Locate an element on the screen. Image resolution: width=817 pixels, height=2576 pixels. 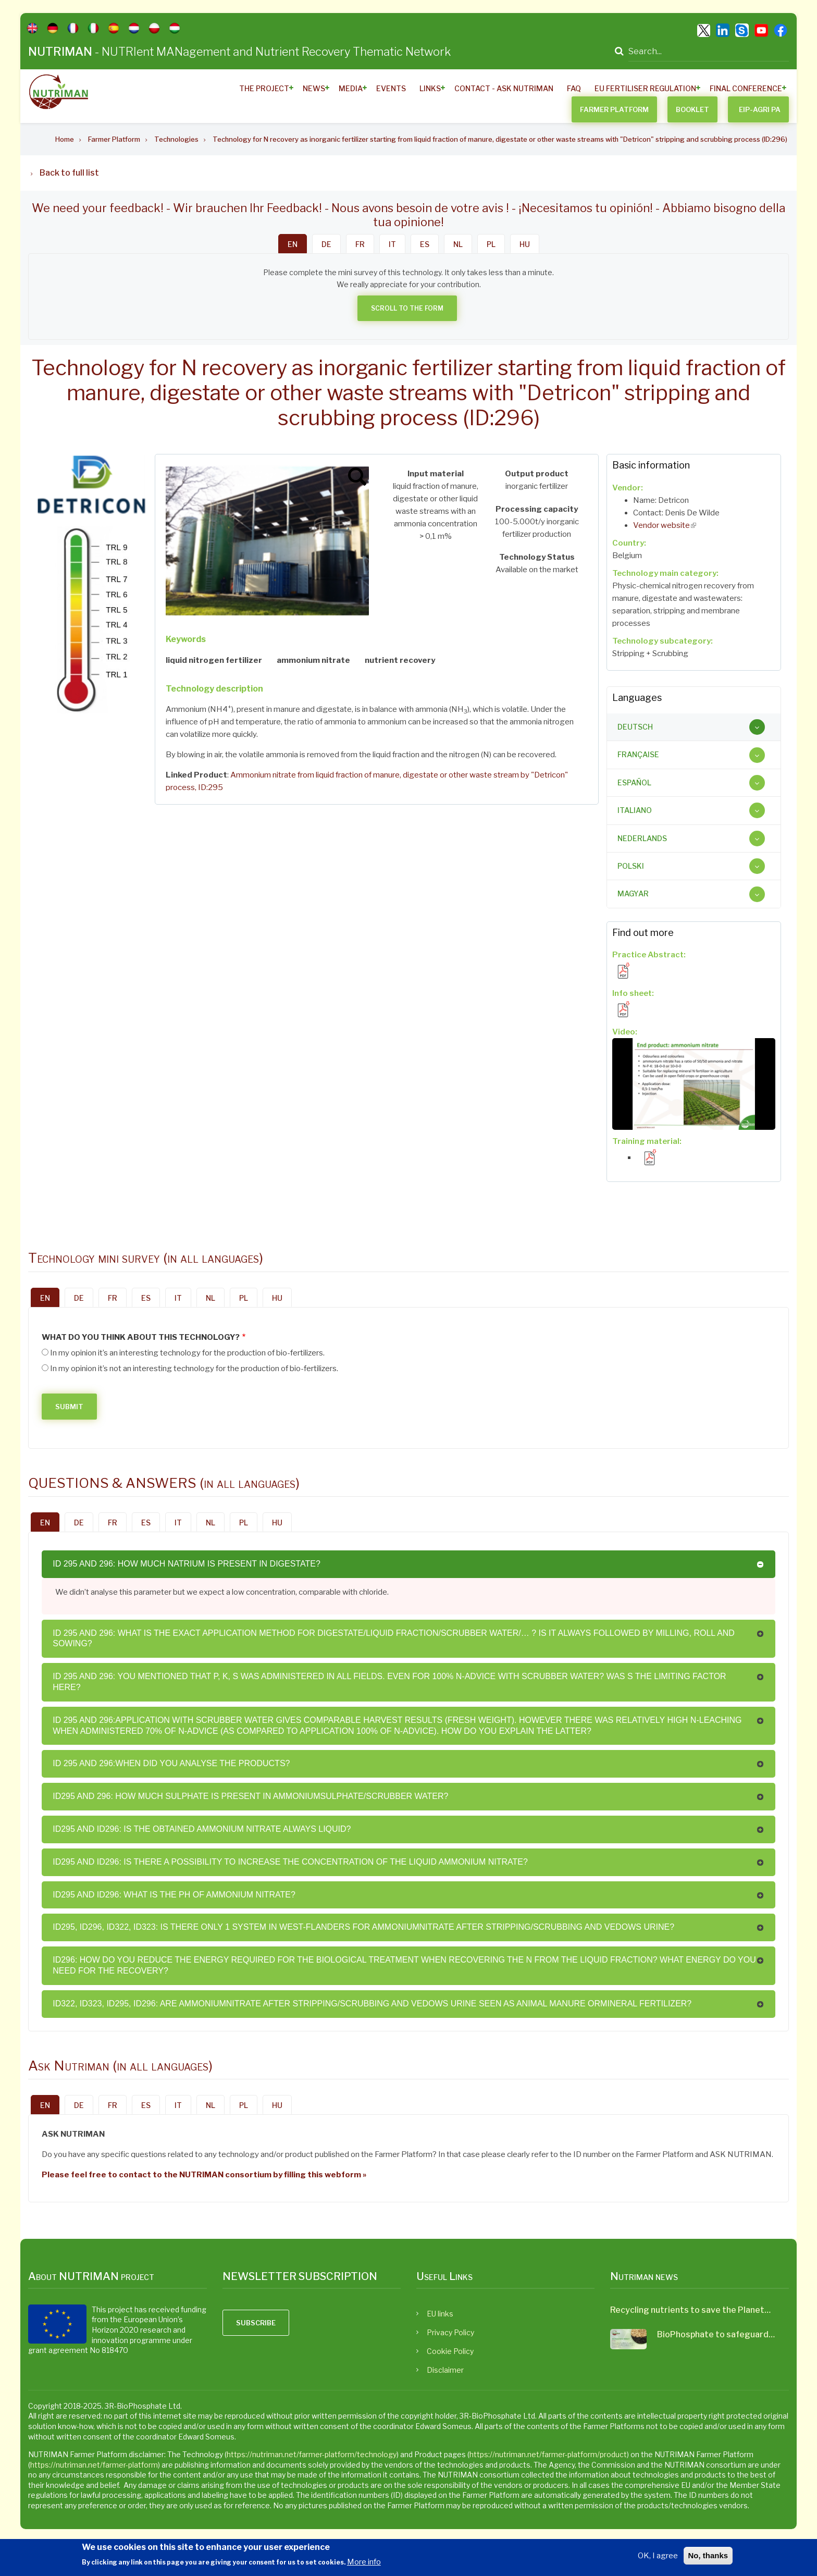
Italiano is located at coordinates (634, 810).